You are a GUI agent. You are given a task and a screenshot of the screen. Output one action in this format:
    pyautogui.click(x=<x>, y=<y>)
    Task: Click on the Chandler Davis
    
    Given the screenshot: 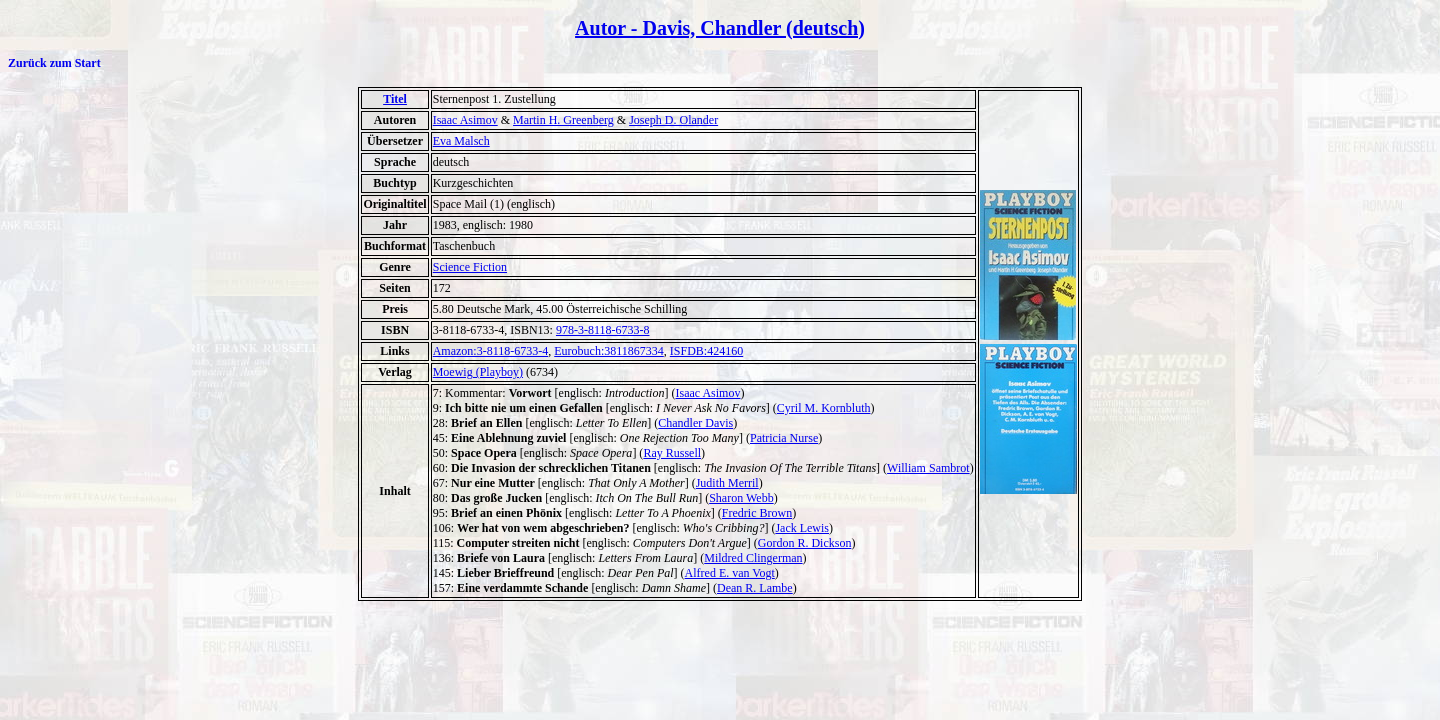 What is the action you would take?
    pyautogui.click(x=695, y=423)
    